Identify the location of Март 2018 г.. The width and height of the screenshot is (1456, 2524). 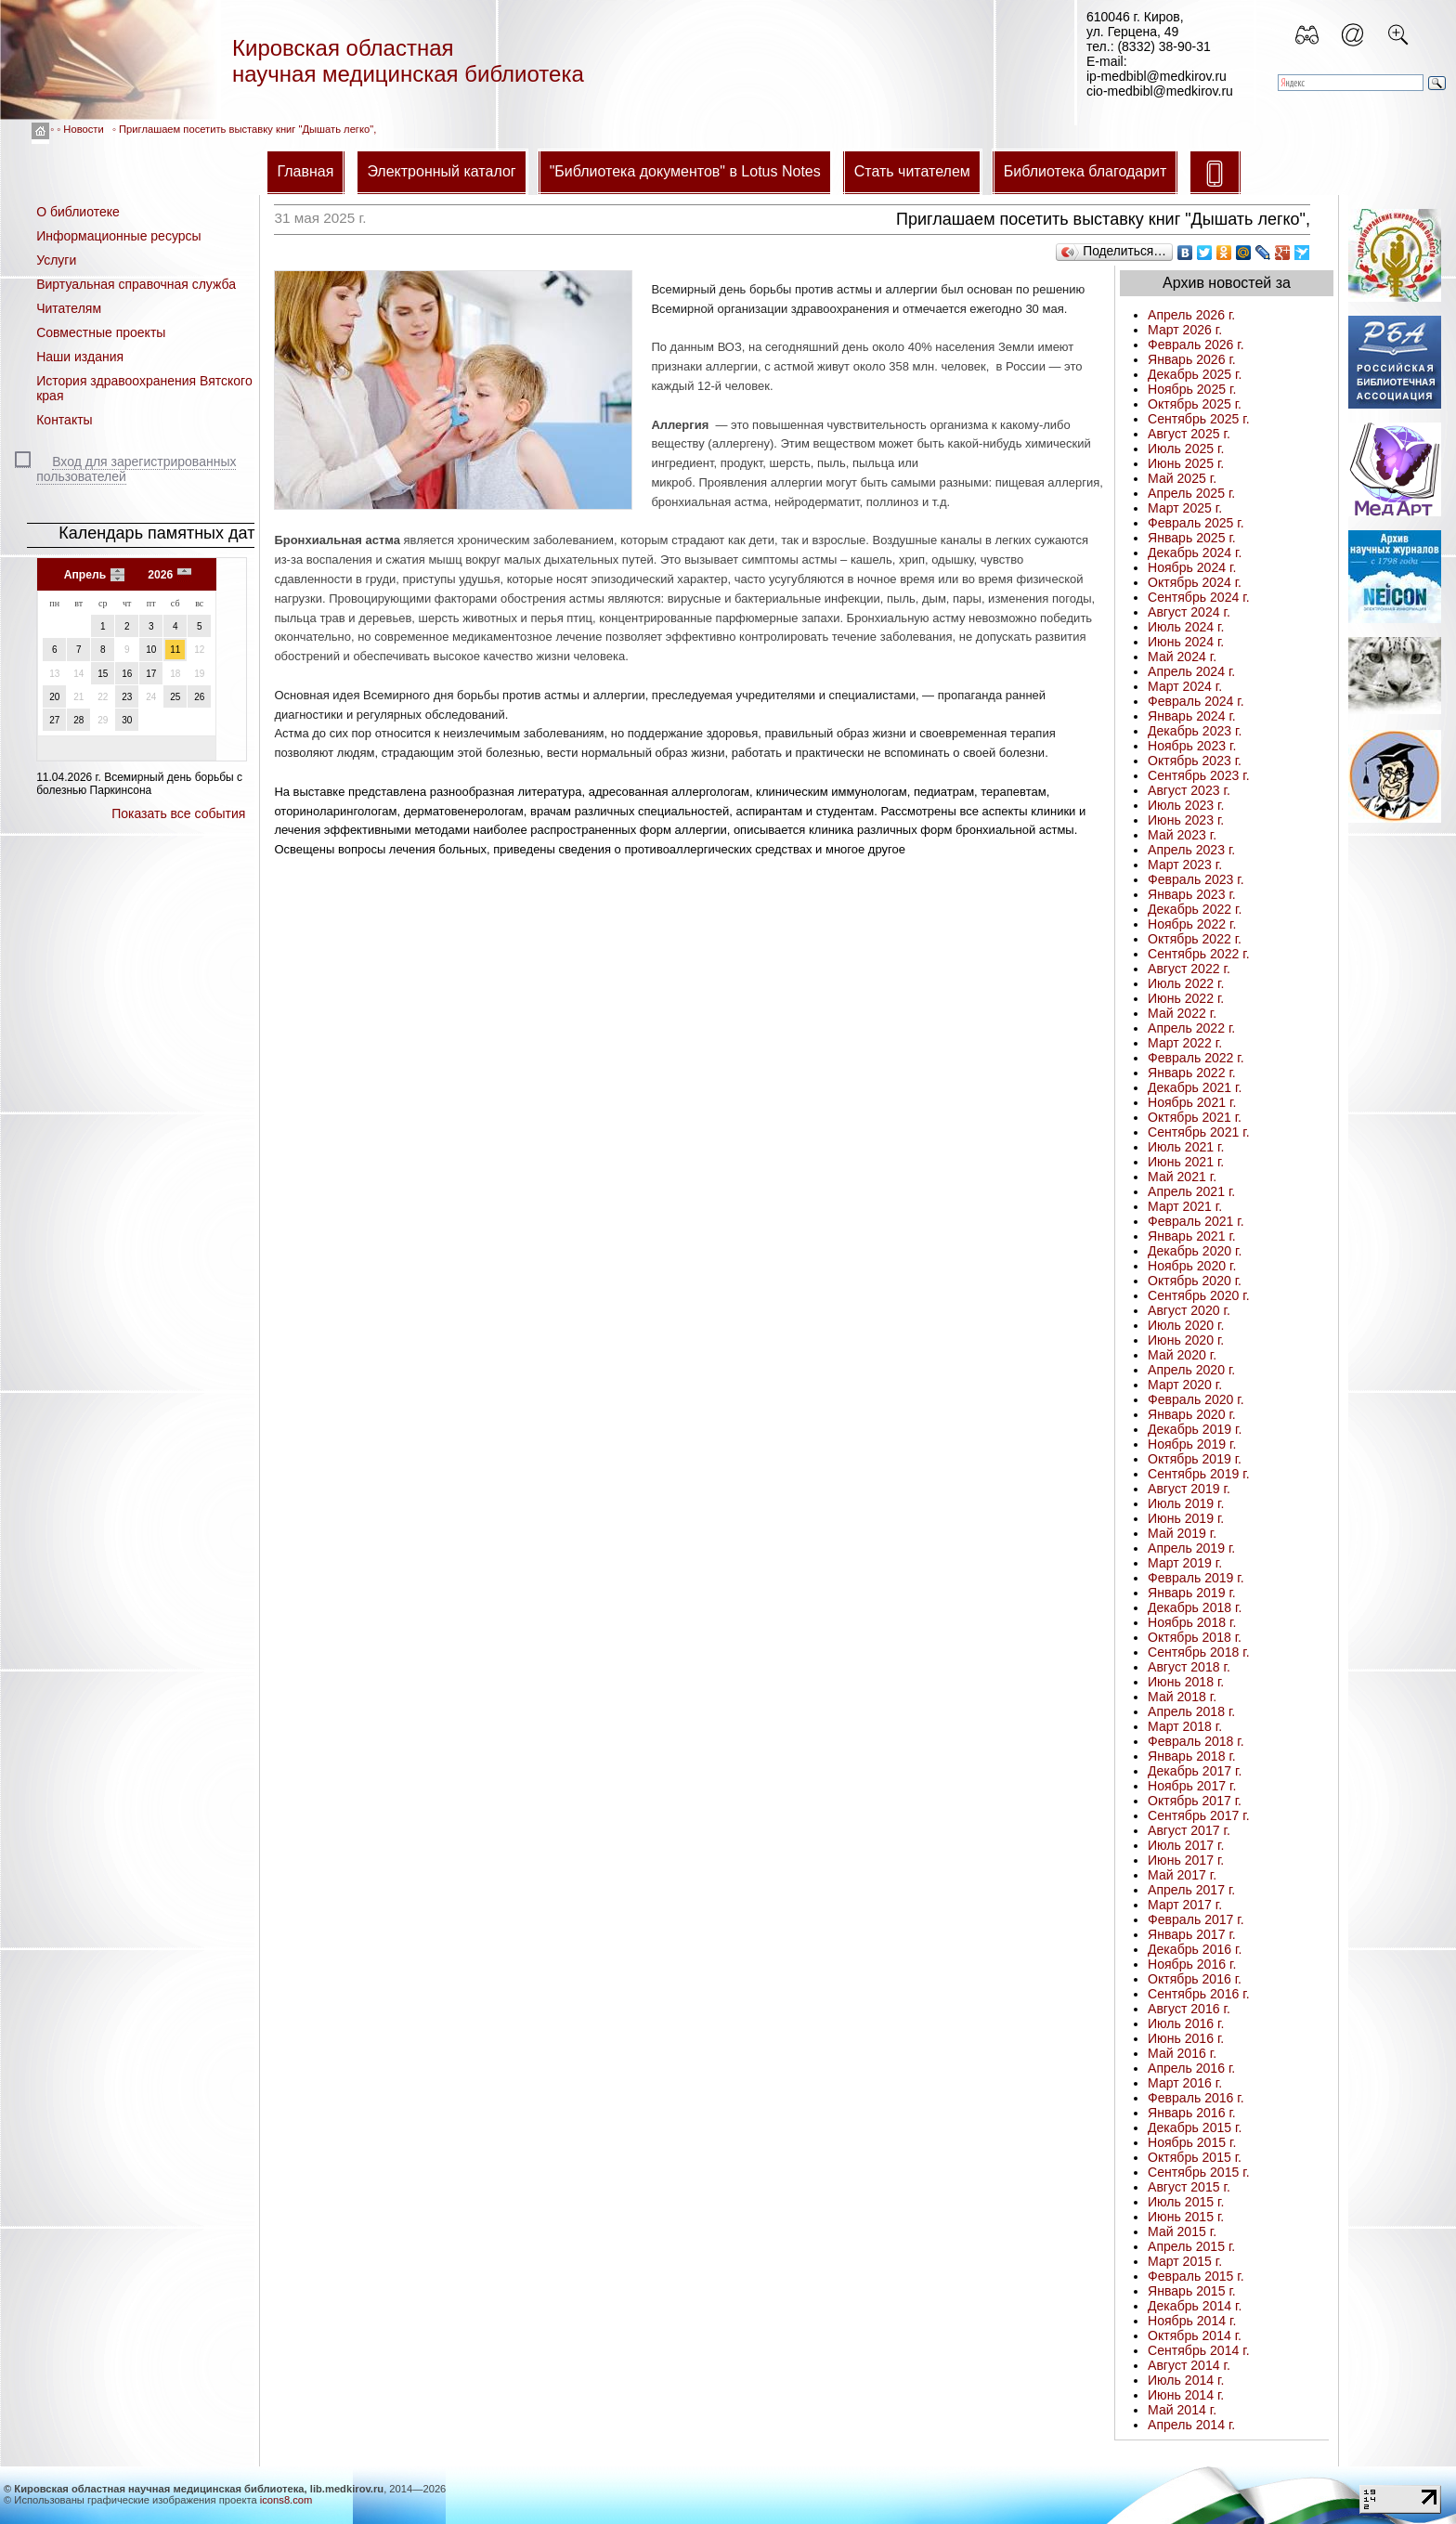
(1185, 1726).